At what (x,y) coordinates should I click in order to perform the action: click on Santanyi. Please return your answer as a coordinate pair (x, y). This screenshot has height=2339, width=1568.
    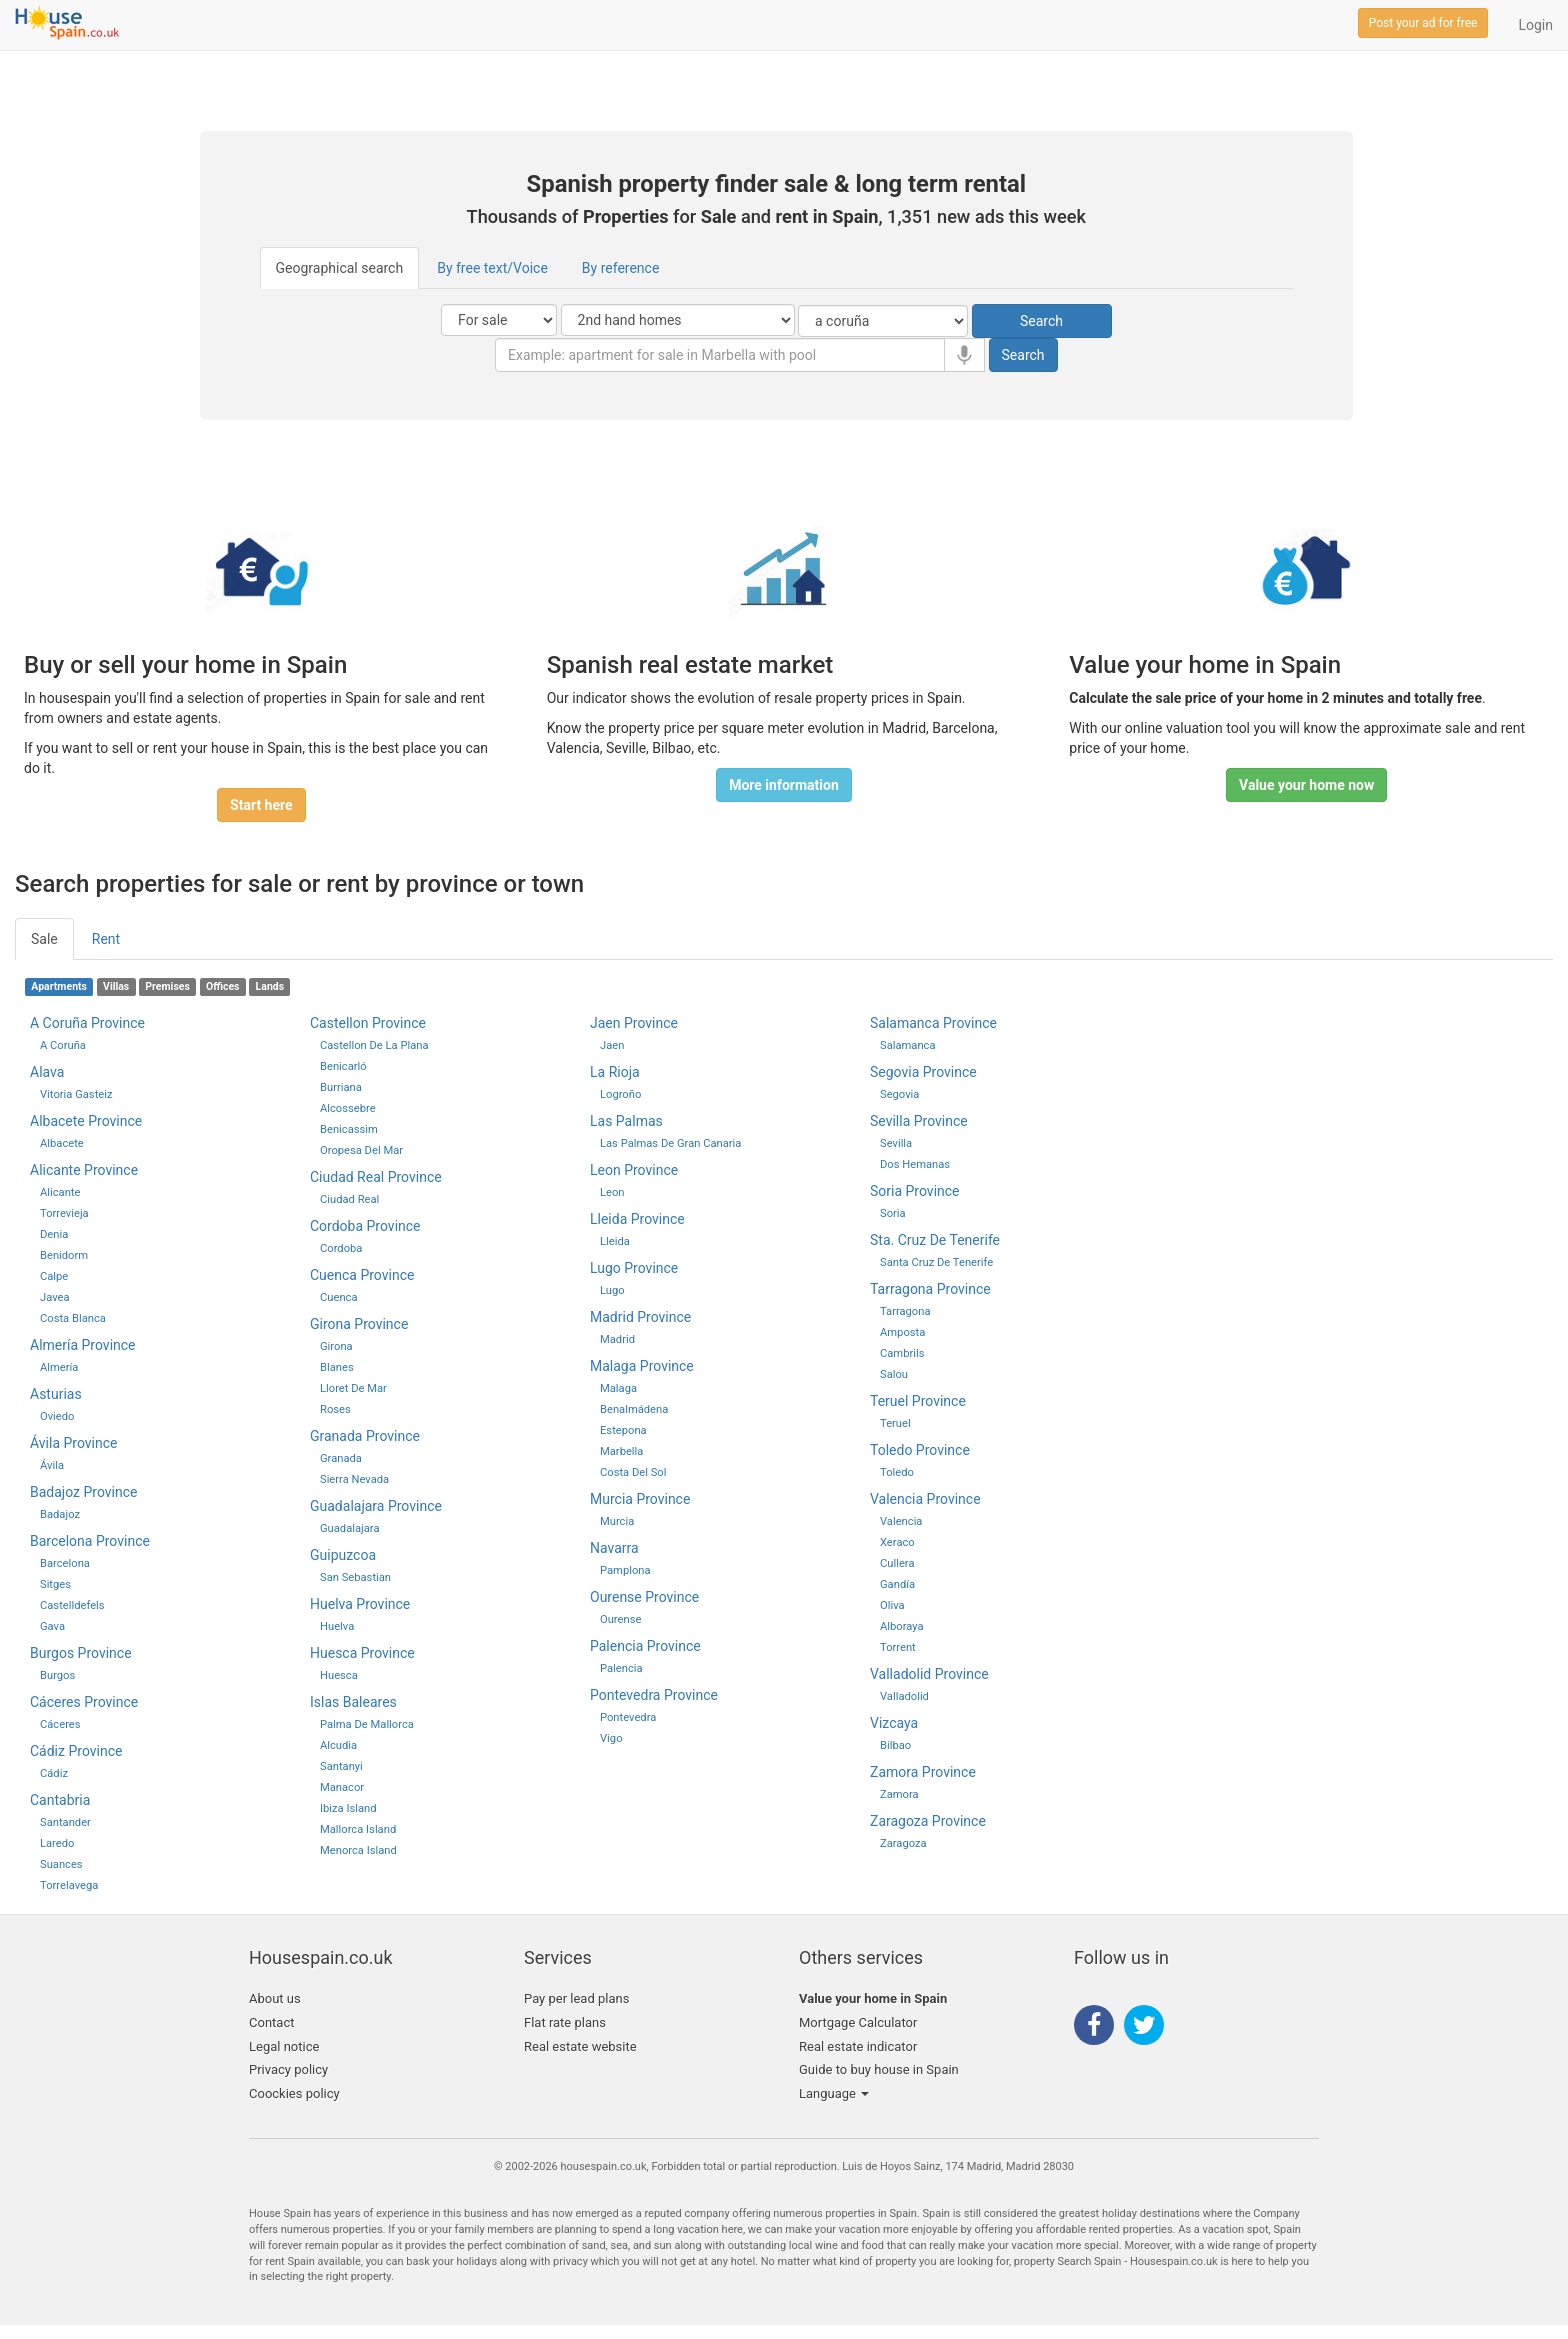
    Looking at the image, I should click on (341, 1766).